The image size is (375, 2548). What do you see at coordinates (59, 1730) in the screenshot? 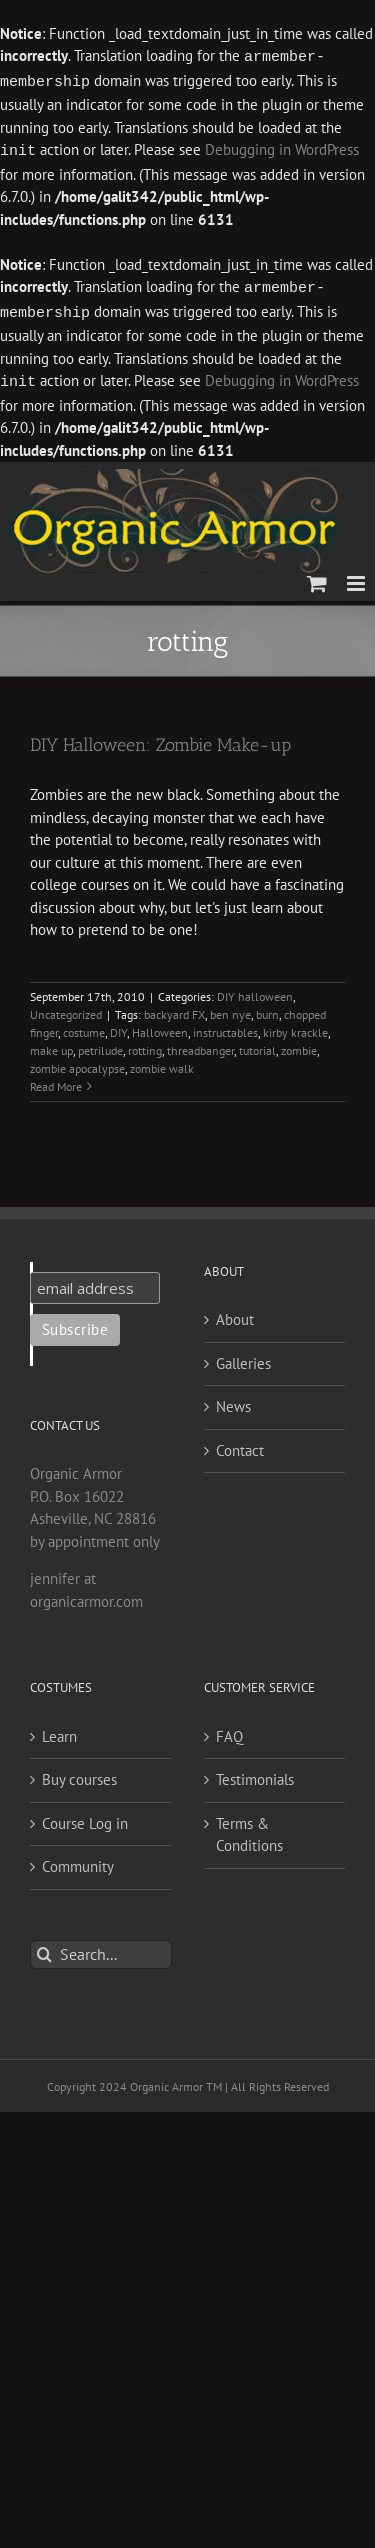
I see `Learn` at bounding box center [59, 1730].